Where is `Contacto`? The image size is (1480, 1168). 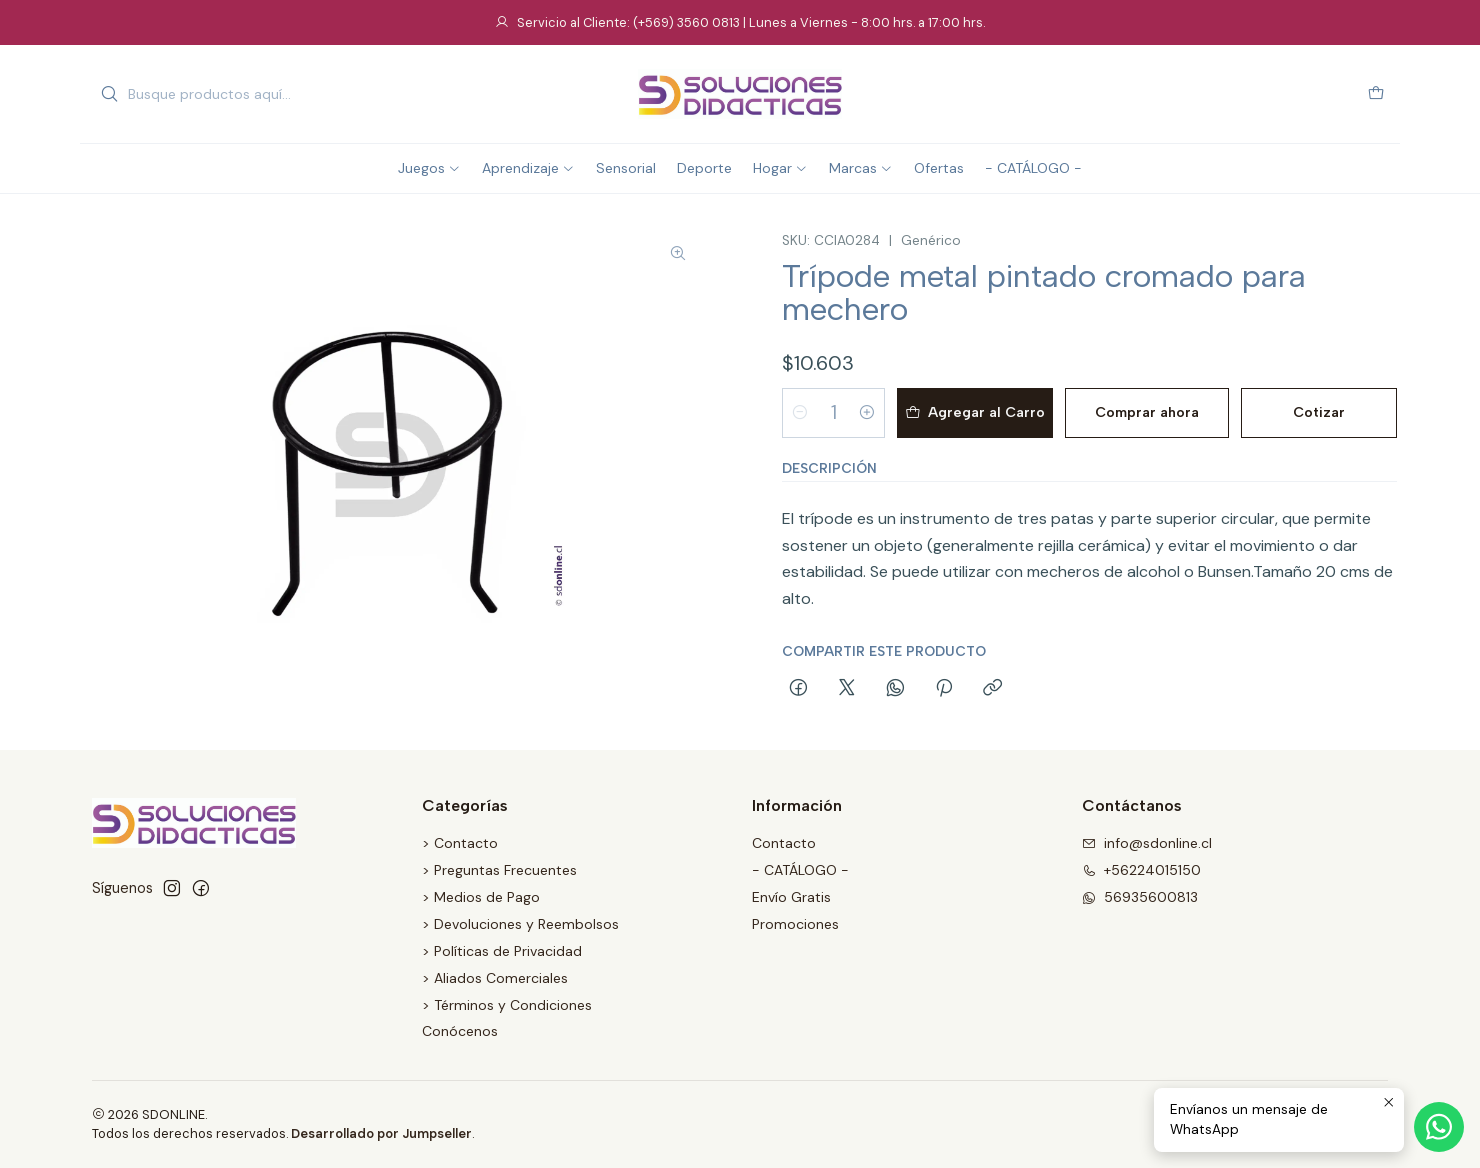 Contacto is located at coordinates (784, 843).